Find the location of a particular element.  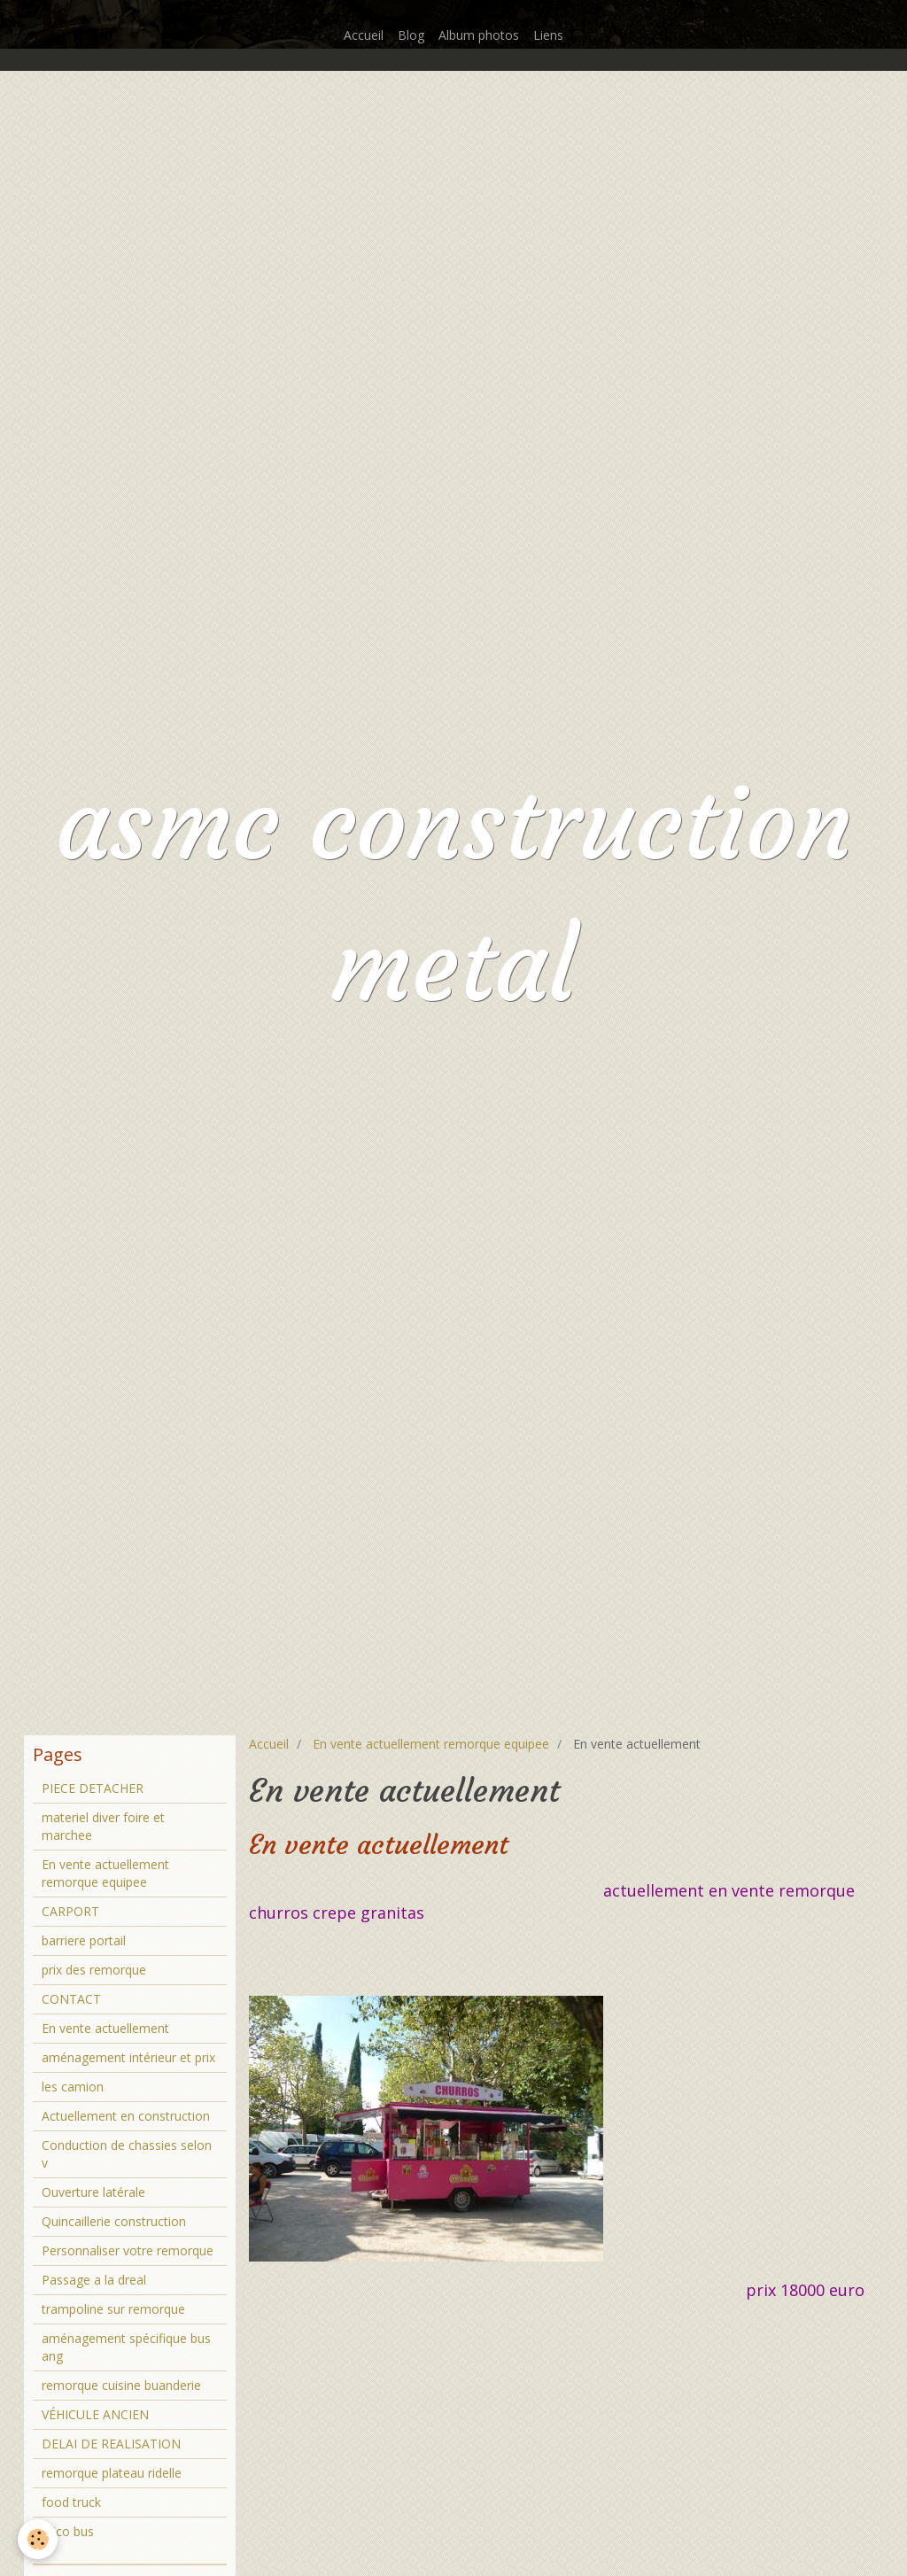

Liens is located at coordinates (548, 35).